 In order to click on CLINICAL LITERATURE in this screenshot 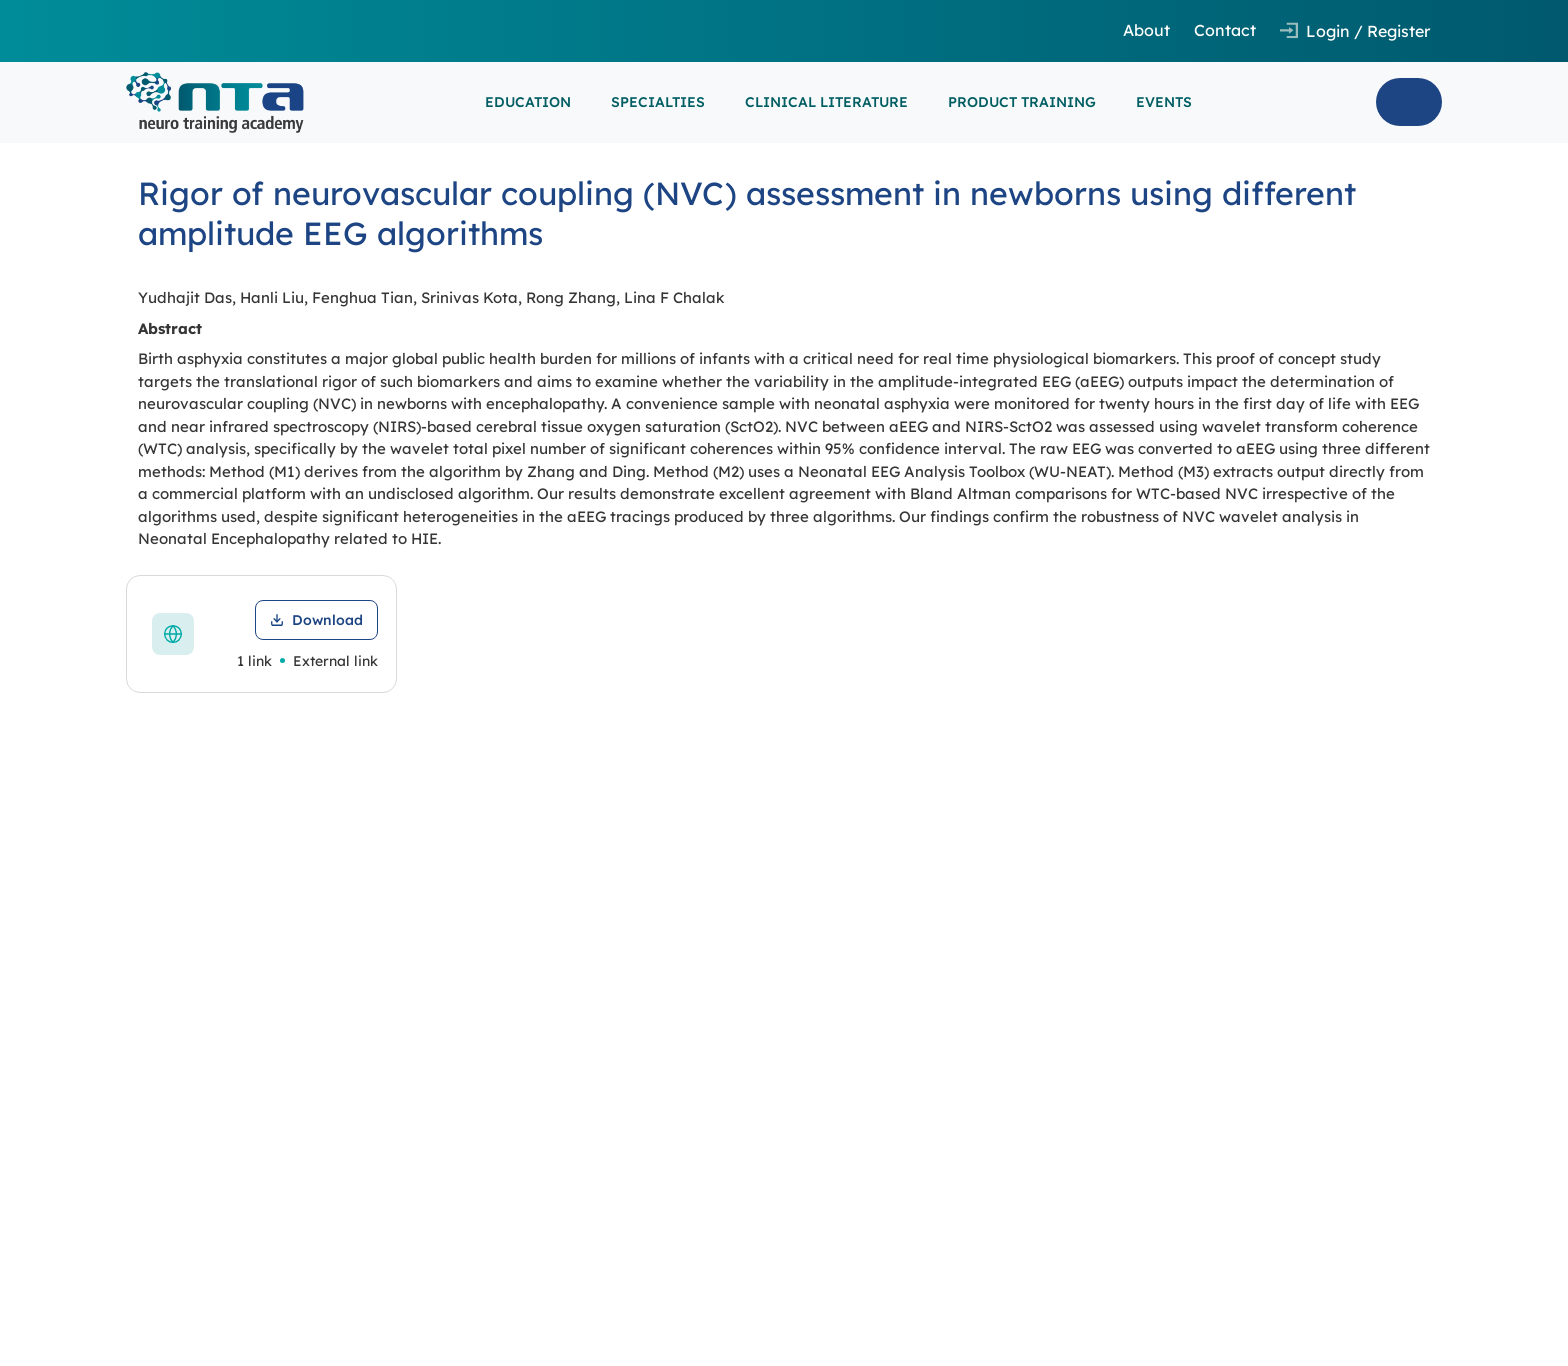, I will do `click(826, 102)`.